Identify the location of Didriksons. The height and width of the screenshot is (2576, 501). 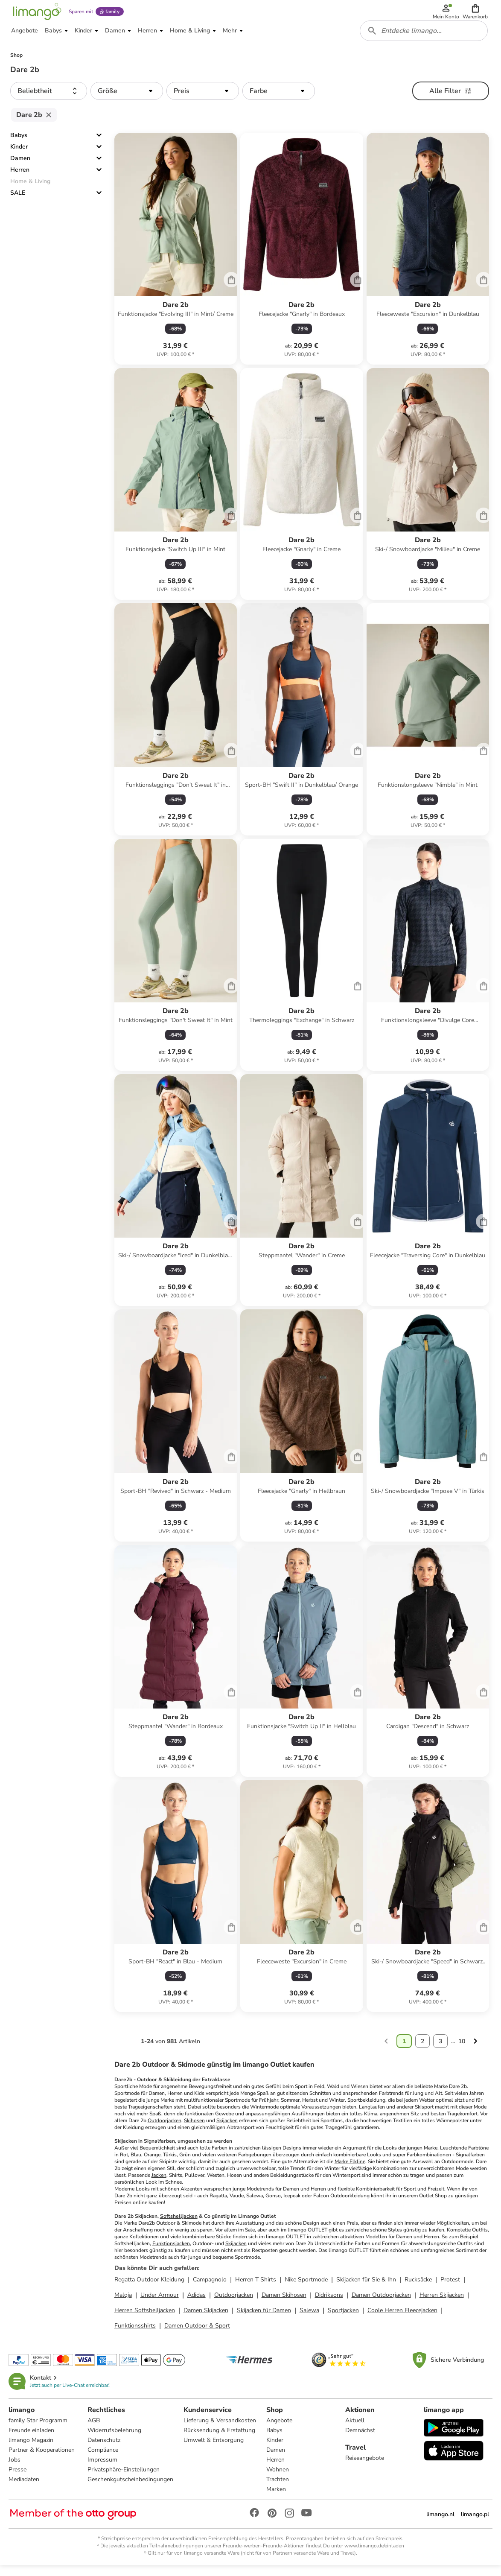
(329, 2303).